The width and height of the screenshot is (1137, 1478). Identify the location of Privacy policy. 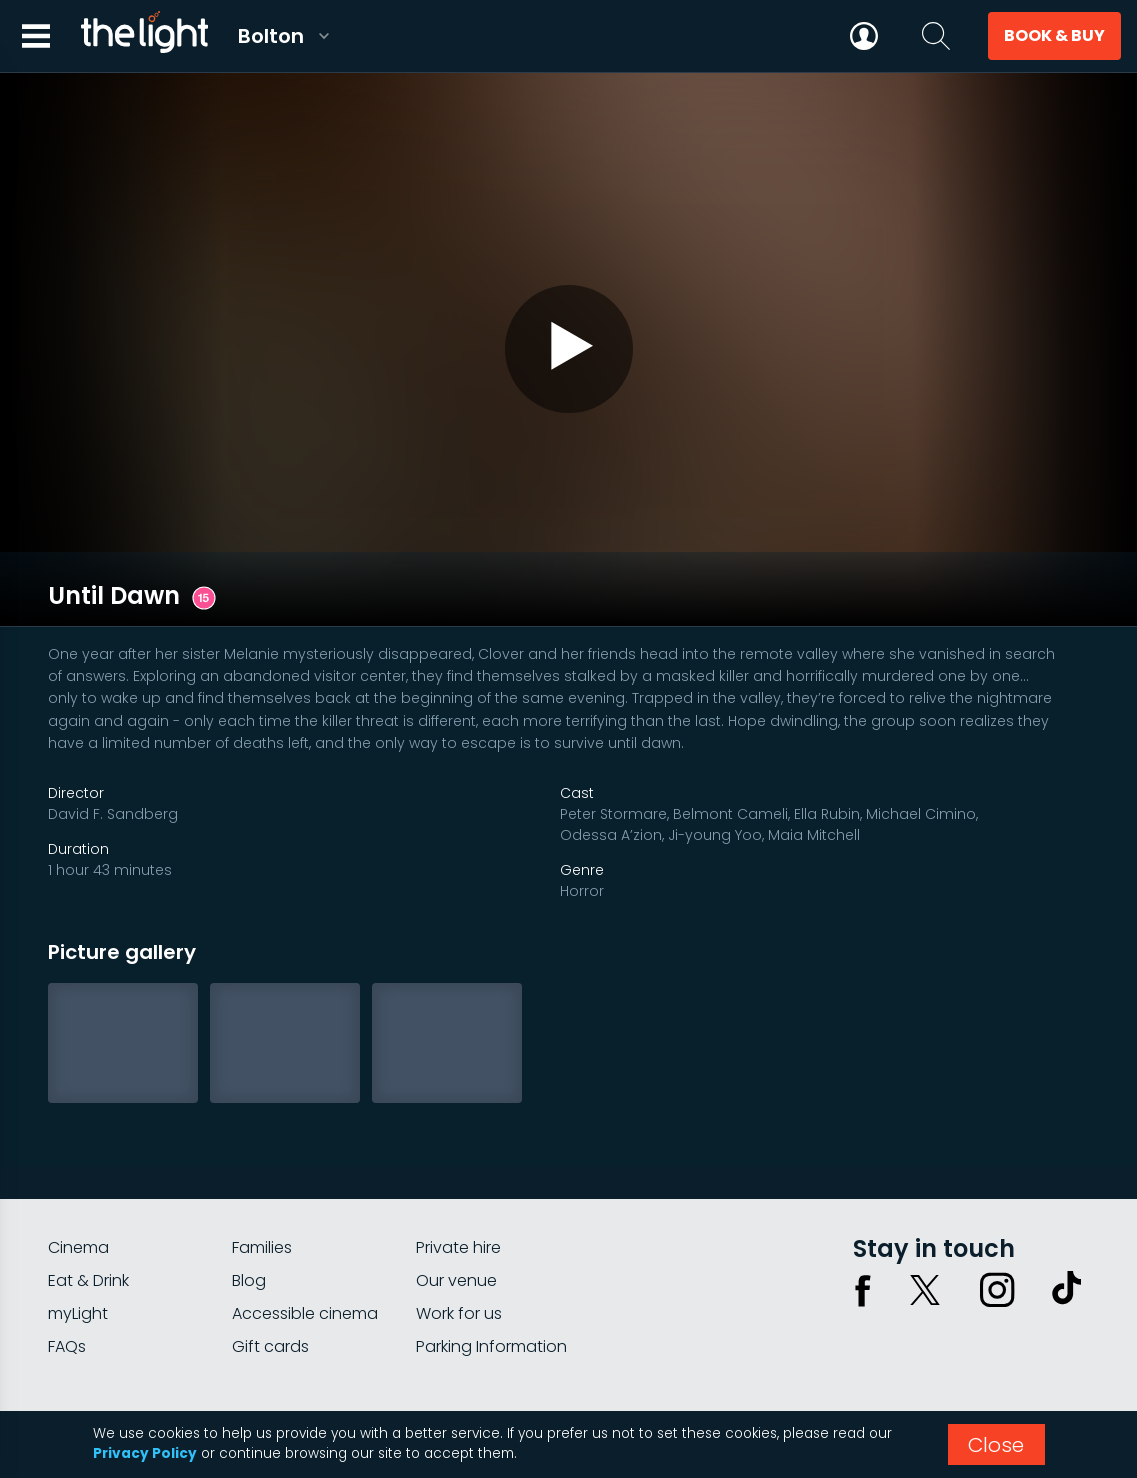
(888, 1346).